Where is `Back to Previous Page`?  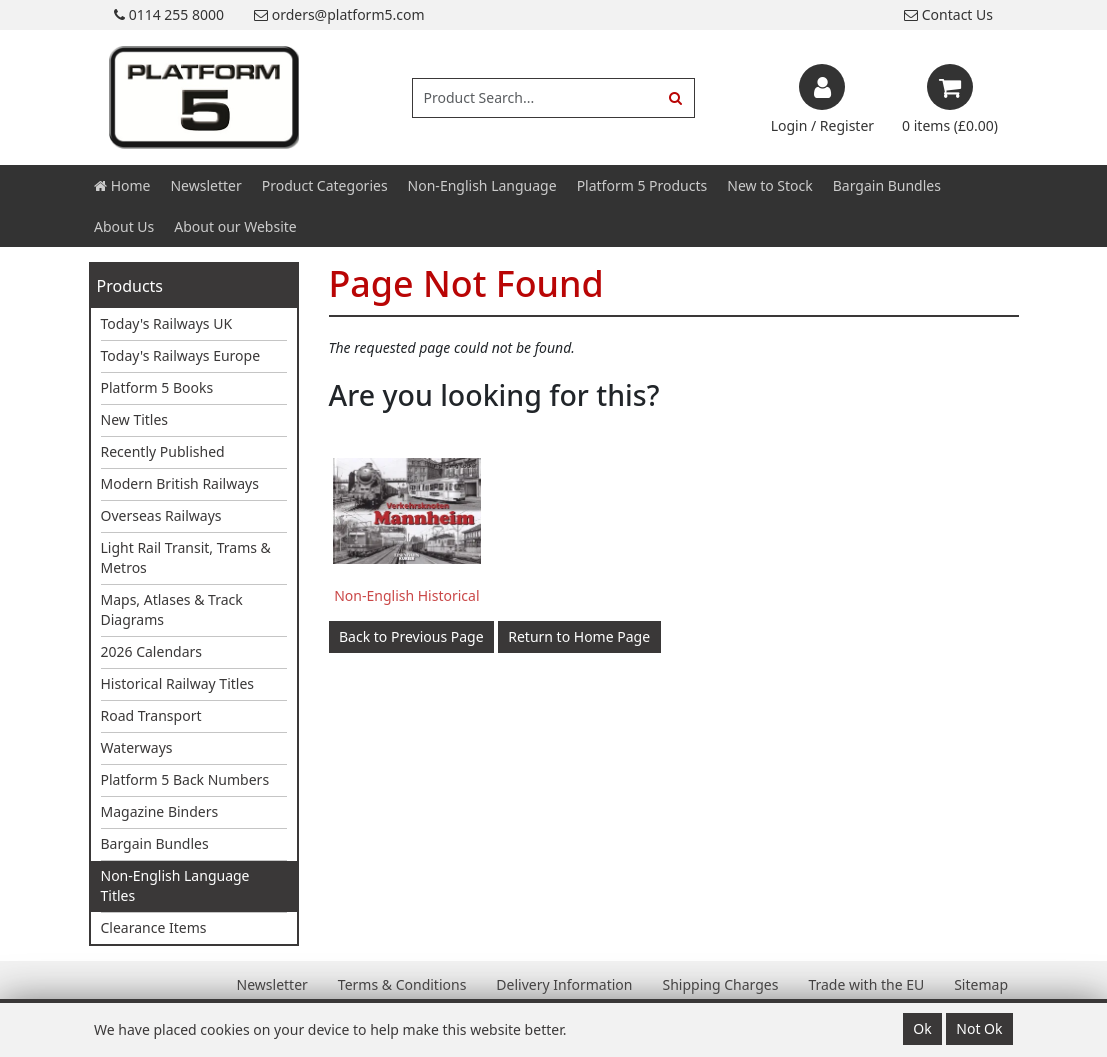
Back to Previous Page is located at coordinates (411, 636).